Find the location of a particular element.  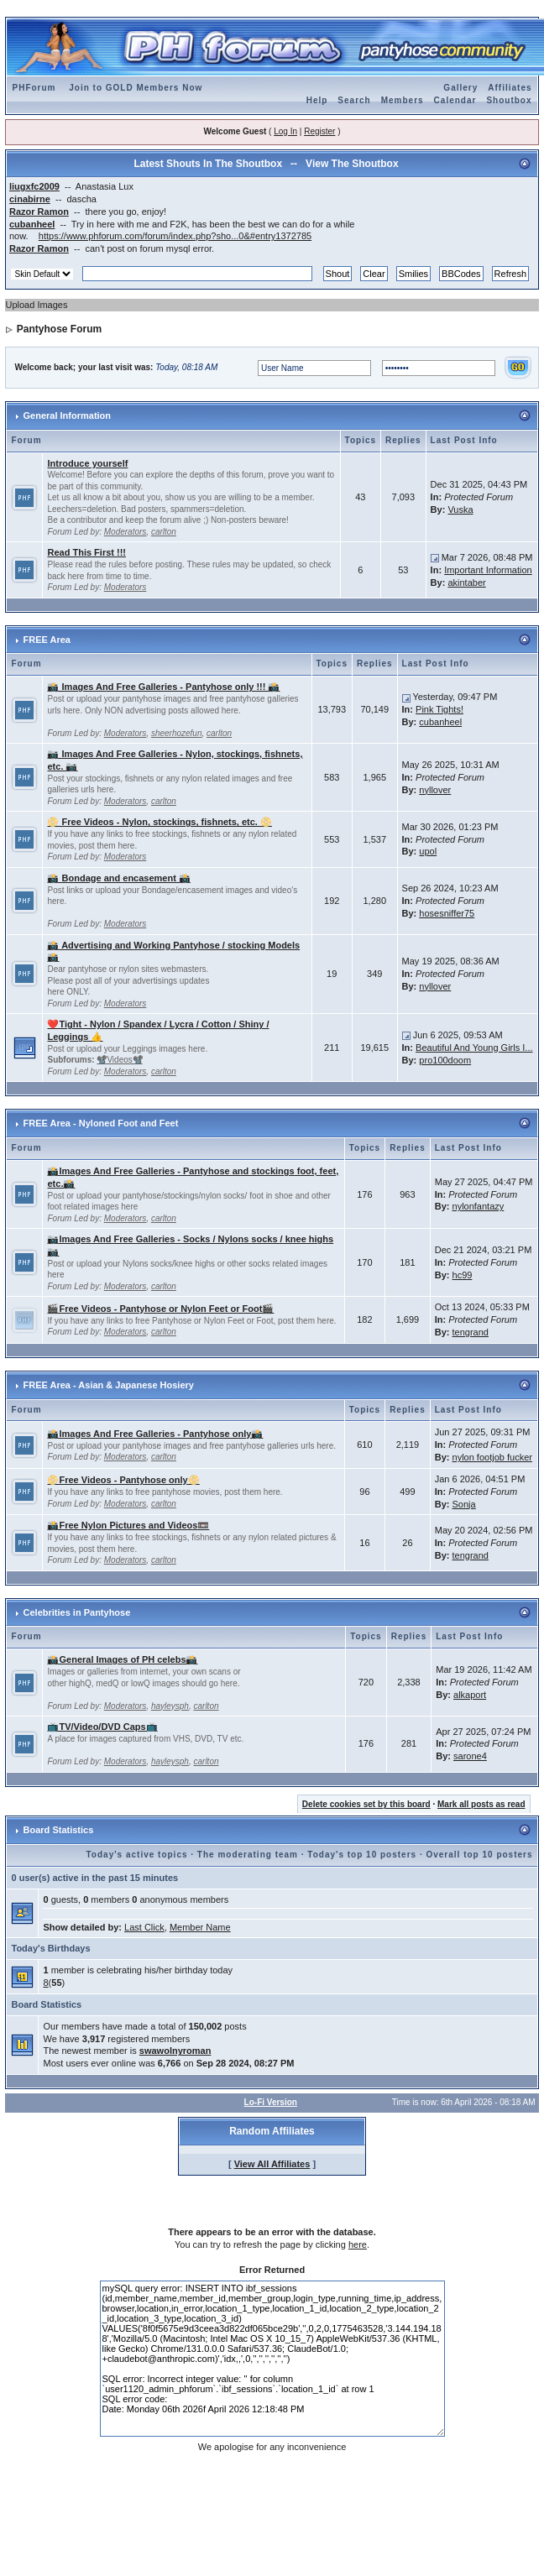

📸Free Nylon Pictures and Videos📼 is located at coordinates (128, 1525).